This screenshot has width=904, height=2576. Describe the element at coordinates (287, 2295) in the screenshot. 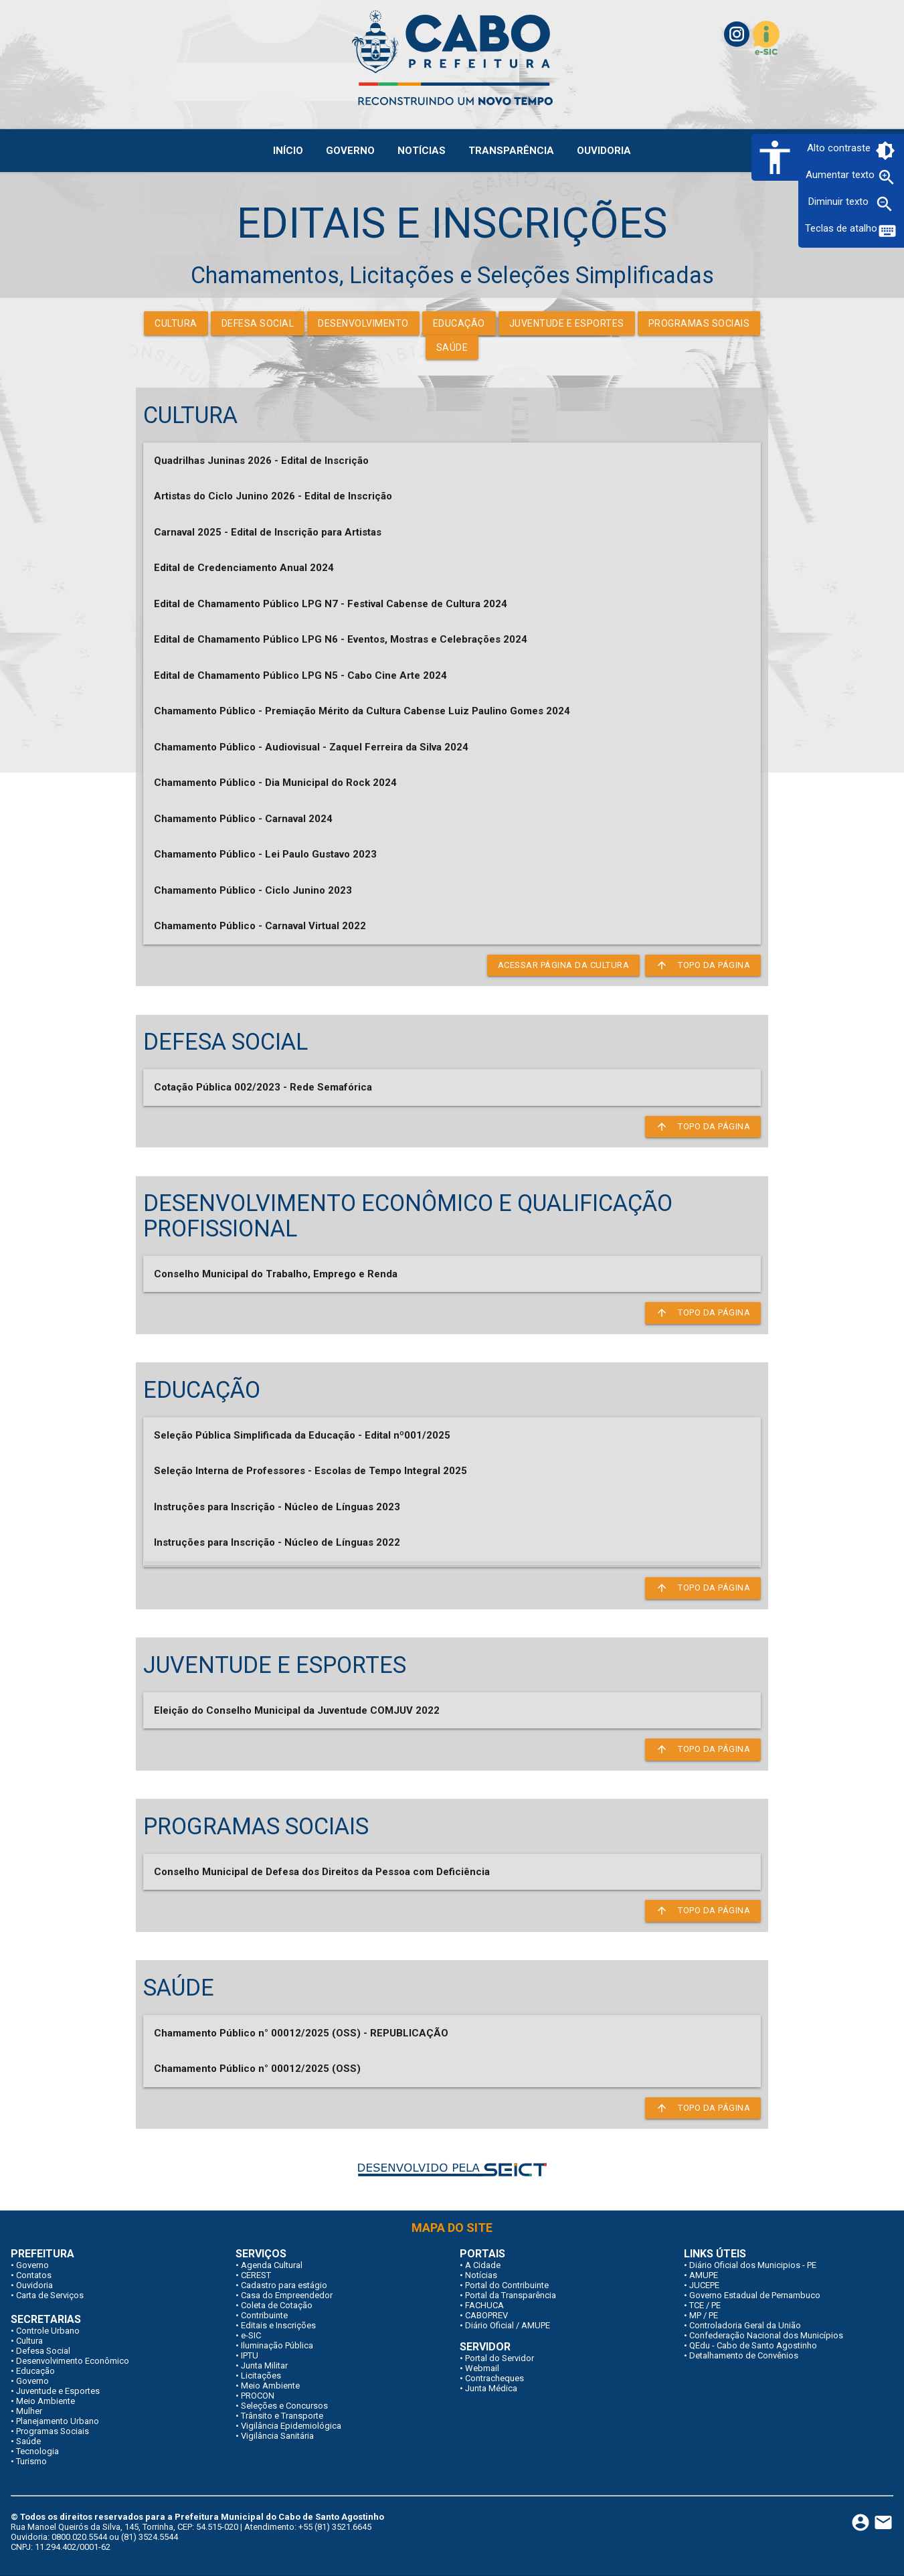

I see `Casa do Empreendedor` at that location.